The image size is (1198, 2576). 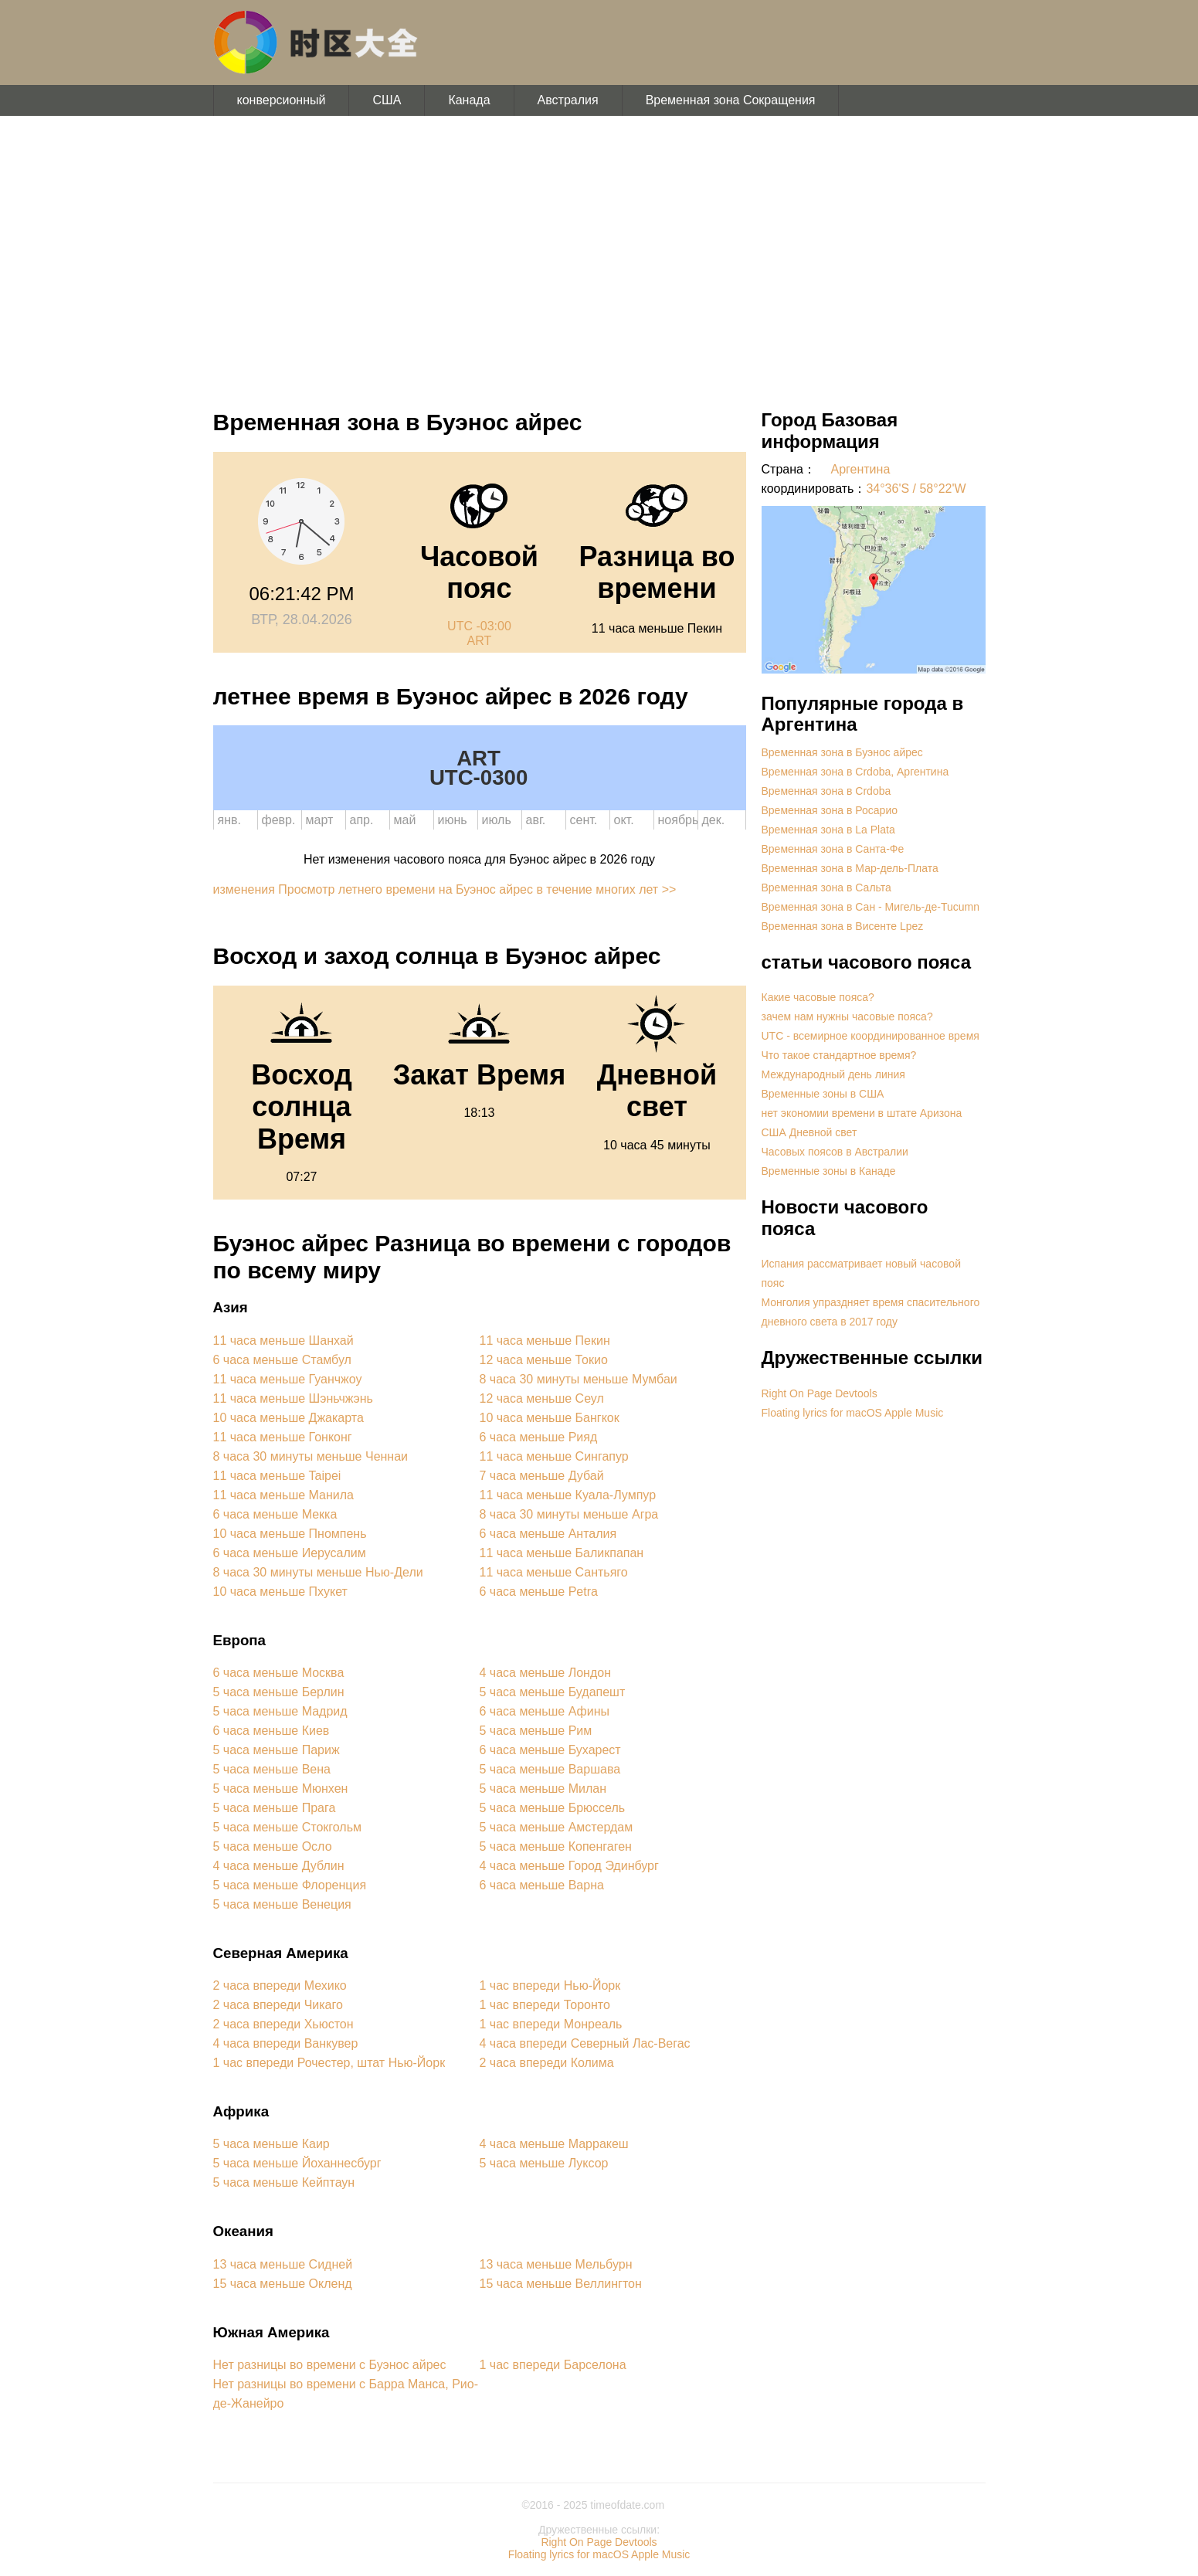 I want to click on Часовых поясов в Австралии, so click(x=835, y=1151).